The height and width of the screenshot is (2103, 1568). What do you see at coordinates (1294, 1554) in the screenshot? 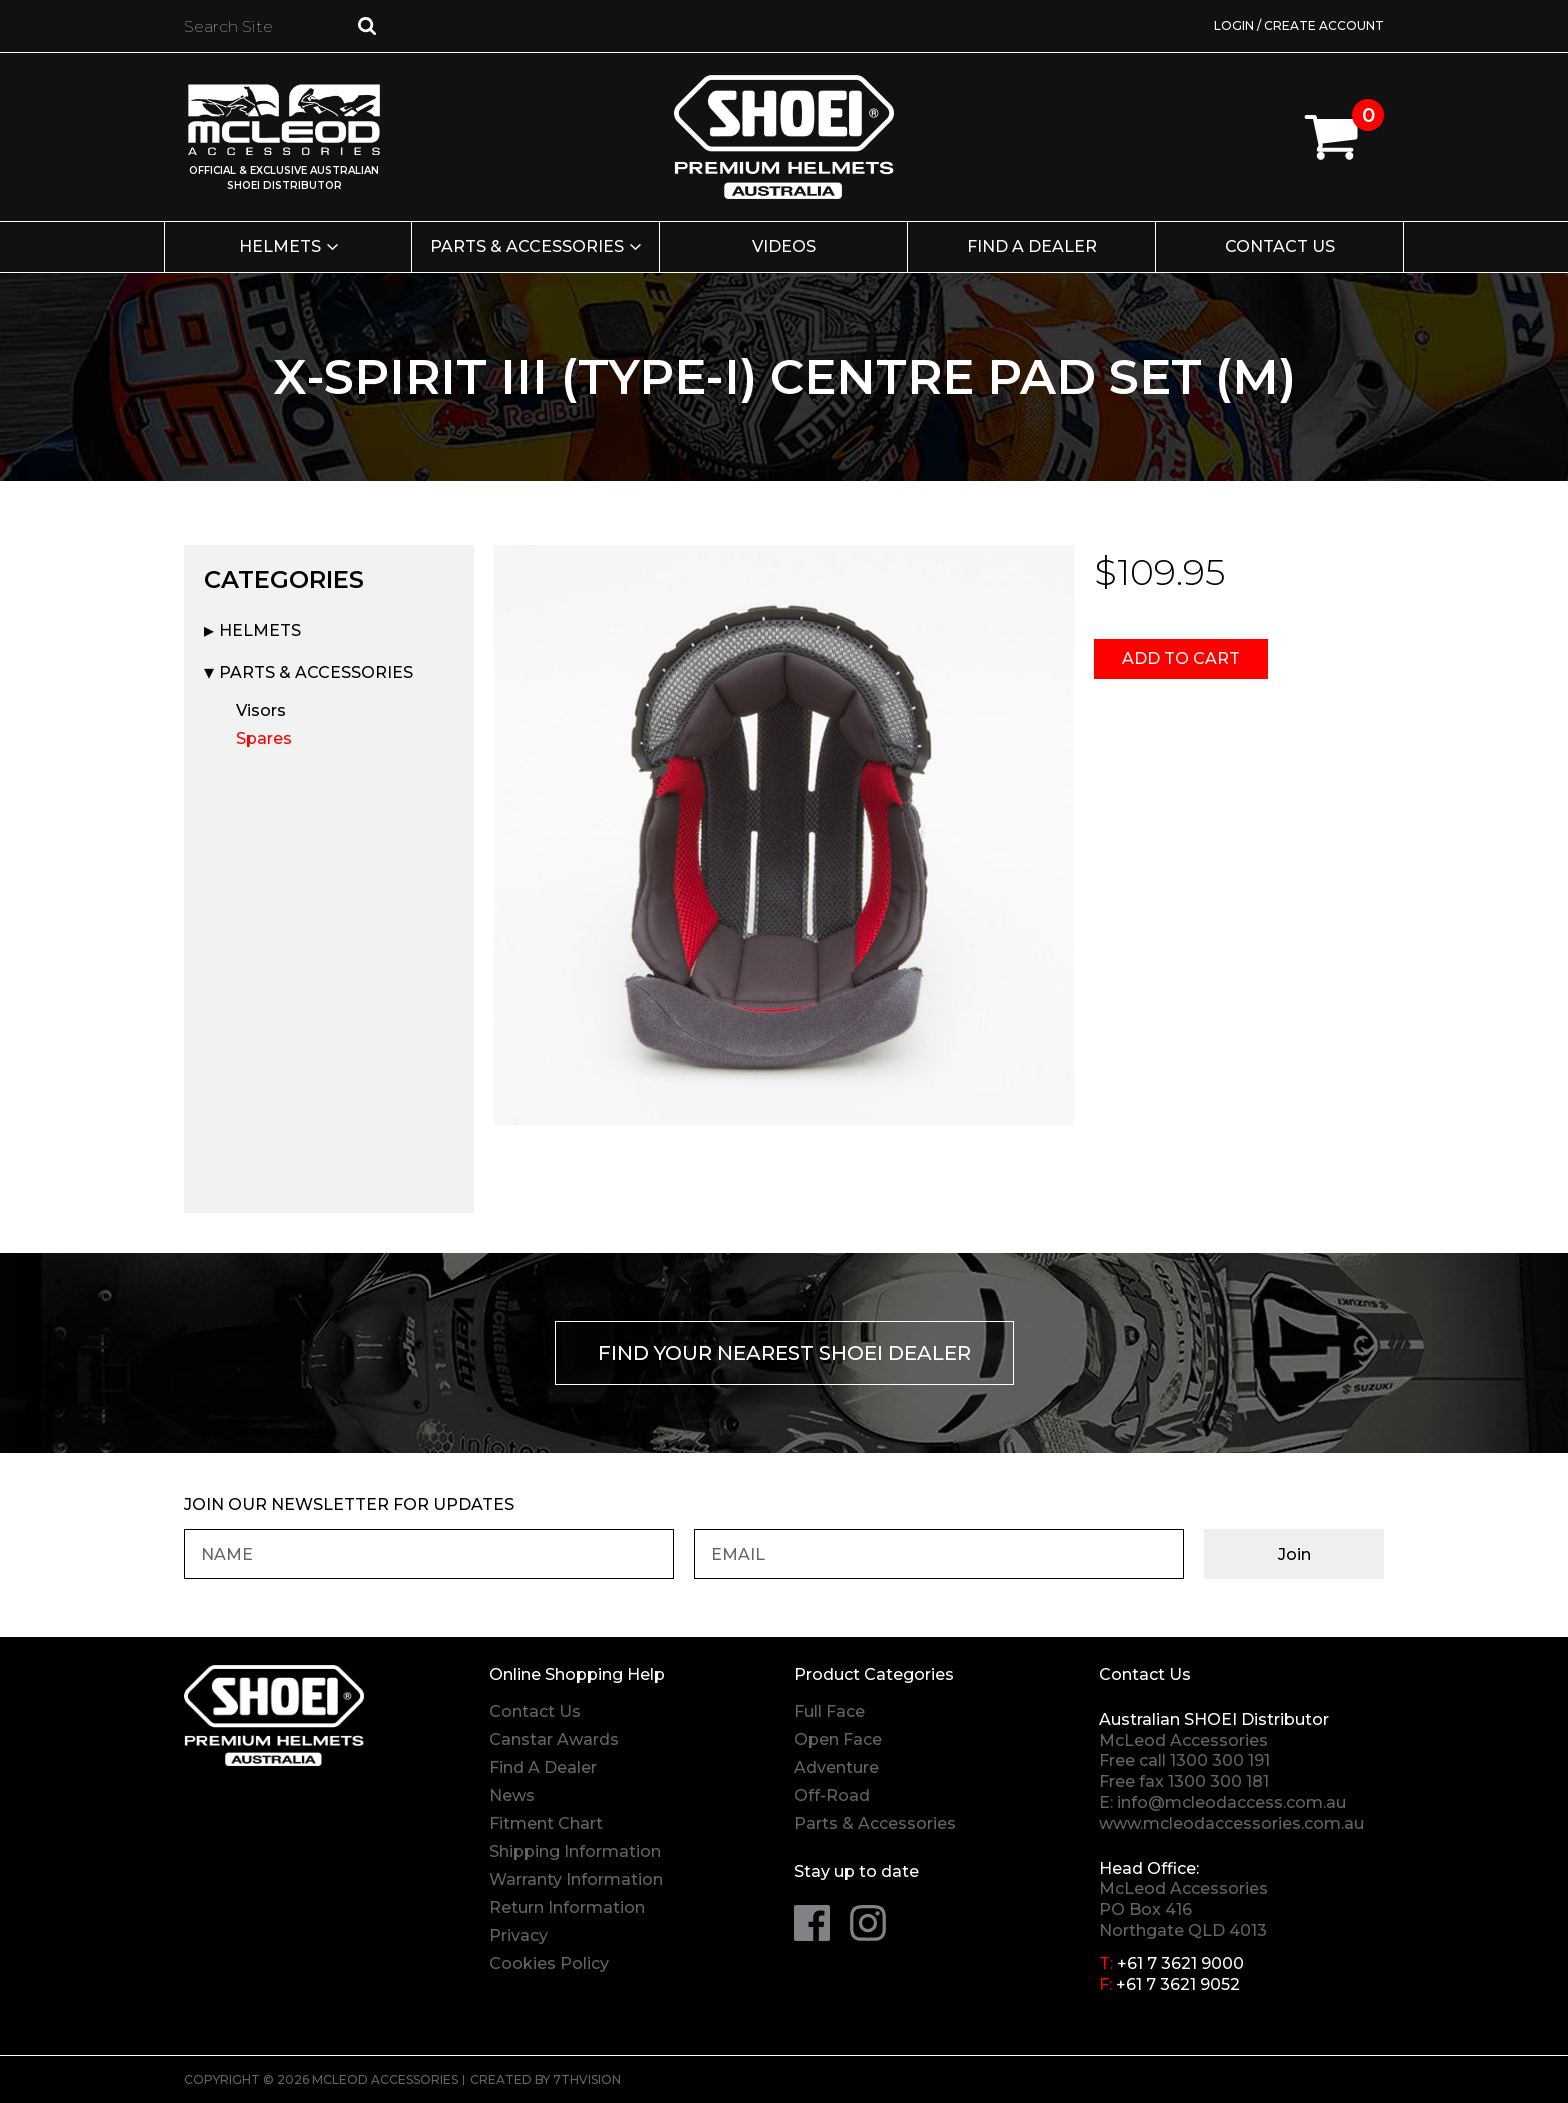
I see `Join` at bounding box center [1294, 1554].